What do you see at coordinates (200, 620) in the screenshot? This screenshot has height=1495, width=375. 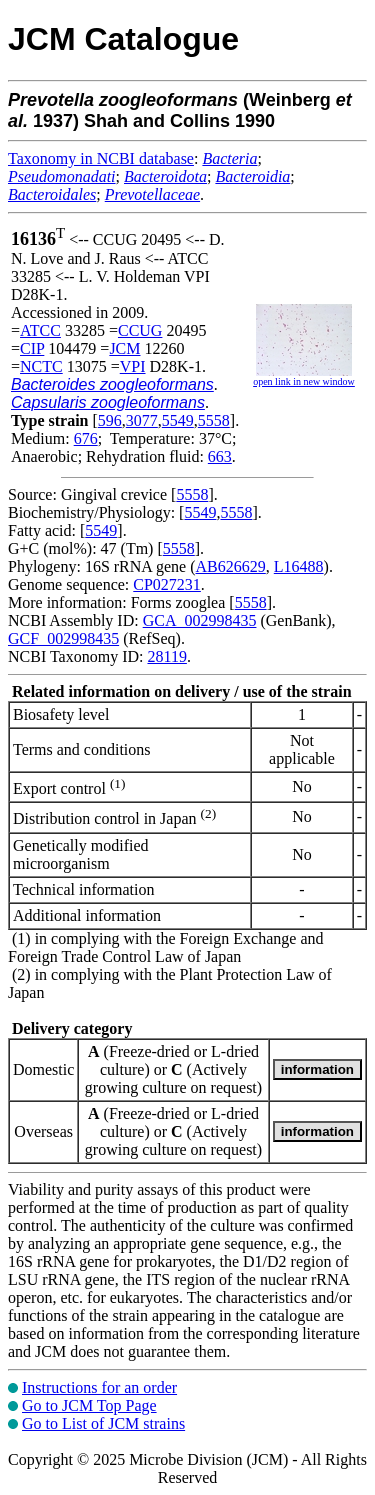 I see `GCA_002998435` at bounding box center [200, 620].